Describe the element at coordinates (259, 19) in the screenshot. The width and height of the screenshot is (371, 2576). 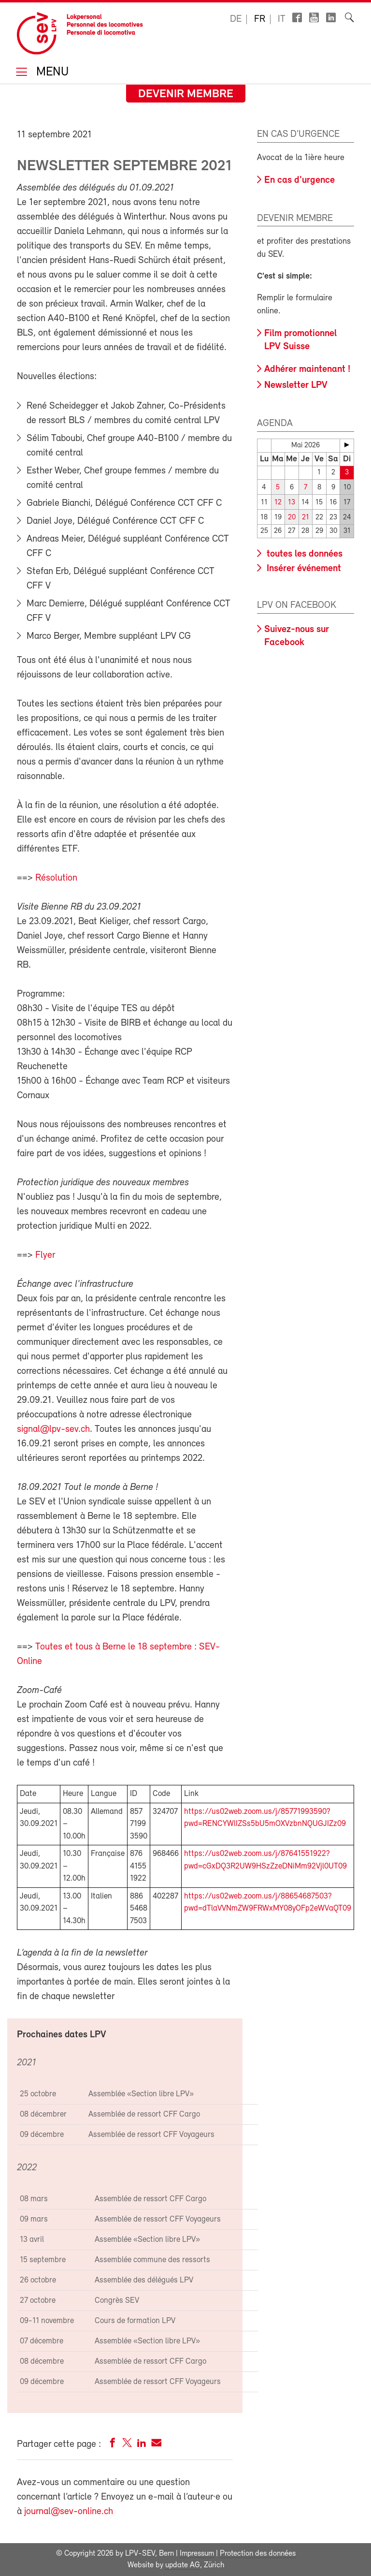
I see `fr` at that location.